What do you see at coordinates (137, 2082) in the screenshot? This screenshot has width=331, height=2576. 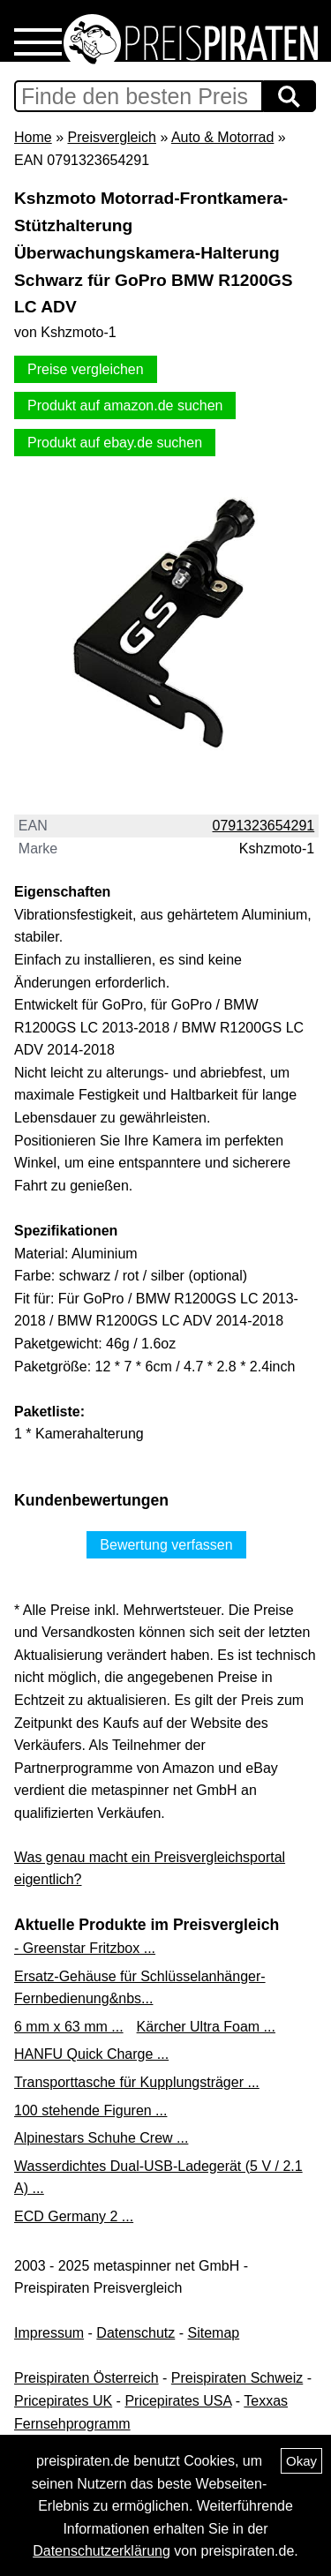 I see `Transporttasche für Kupplungsträger ...` at bounding box center [137, 2082].